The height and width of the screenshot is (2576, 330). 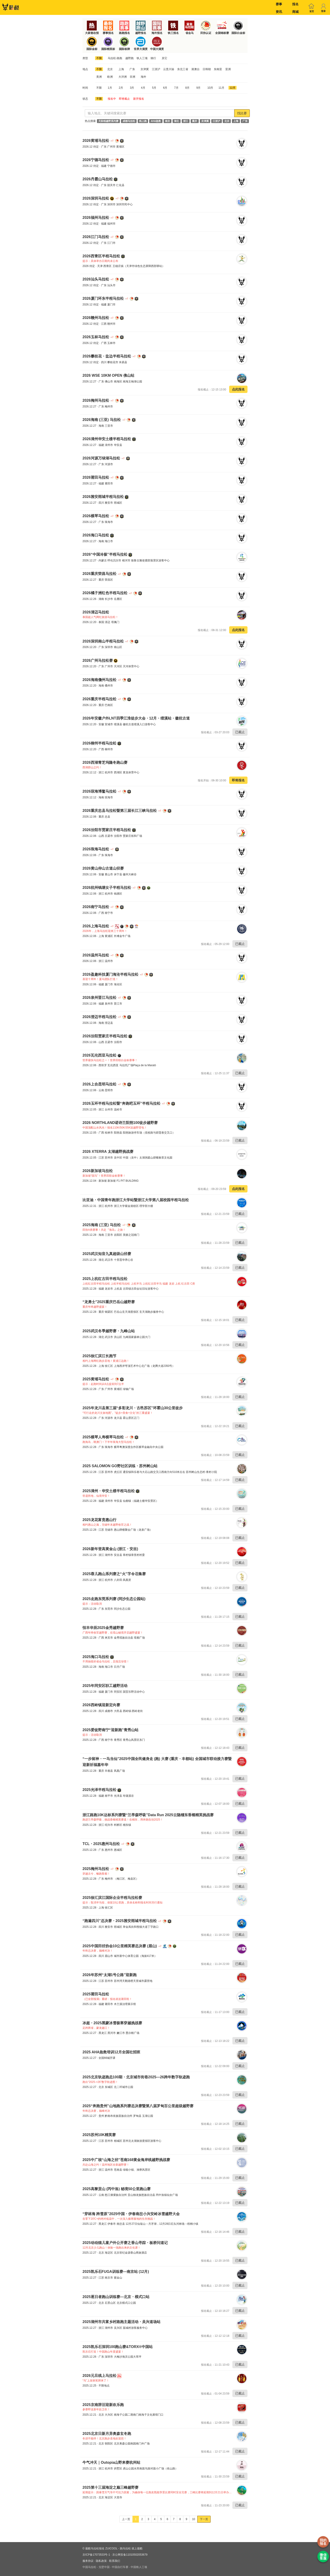 I want to click on 2025漳州・华安土楼半程马拉松, so click(x=109, y=1491).